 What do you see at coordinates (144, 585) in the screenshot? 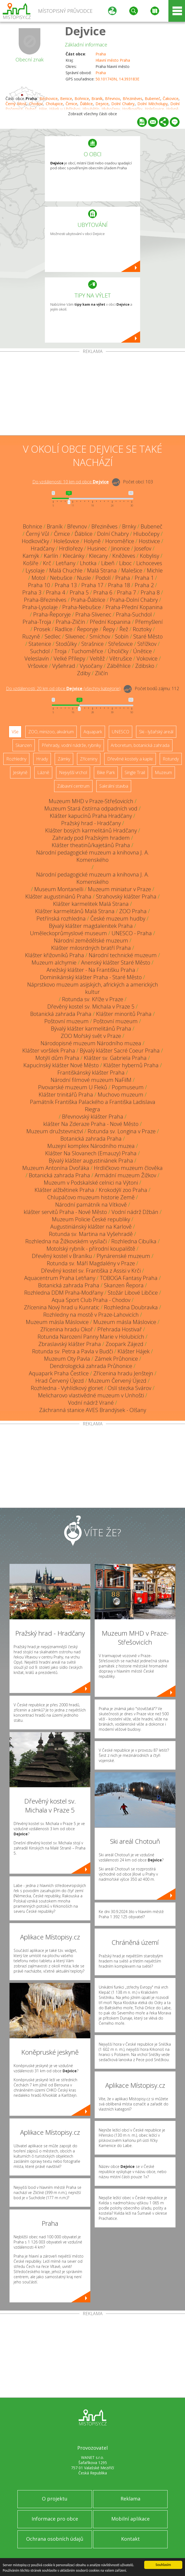
I see `Praha 2` at bounding box center [144, 585].